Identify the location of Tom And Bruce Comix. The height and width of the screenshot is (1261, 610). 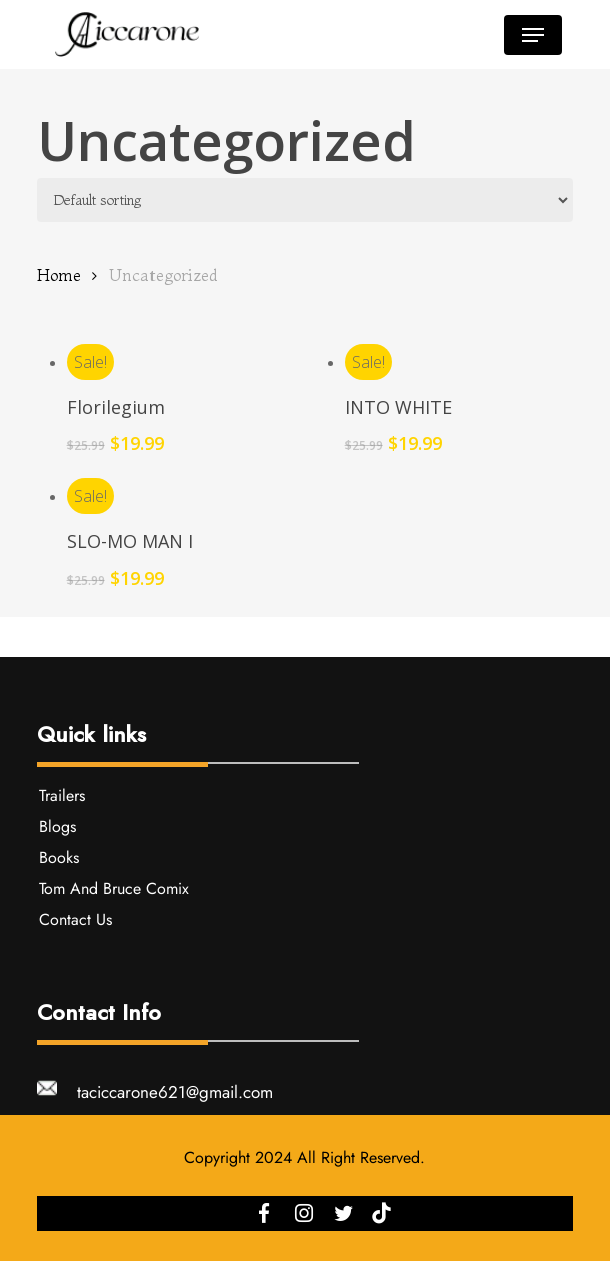
(114, 888).